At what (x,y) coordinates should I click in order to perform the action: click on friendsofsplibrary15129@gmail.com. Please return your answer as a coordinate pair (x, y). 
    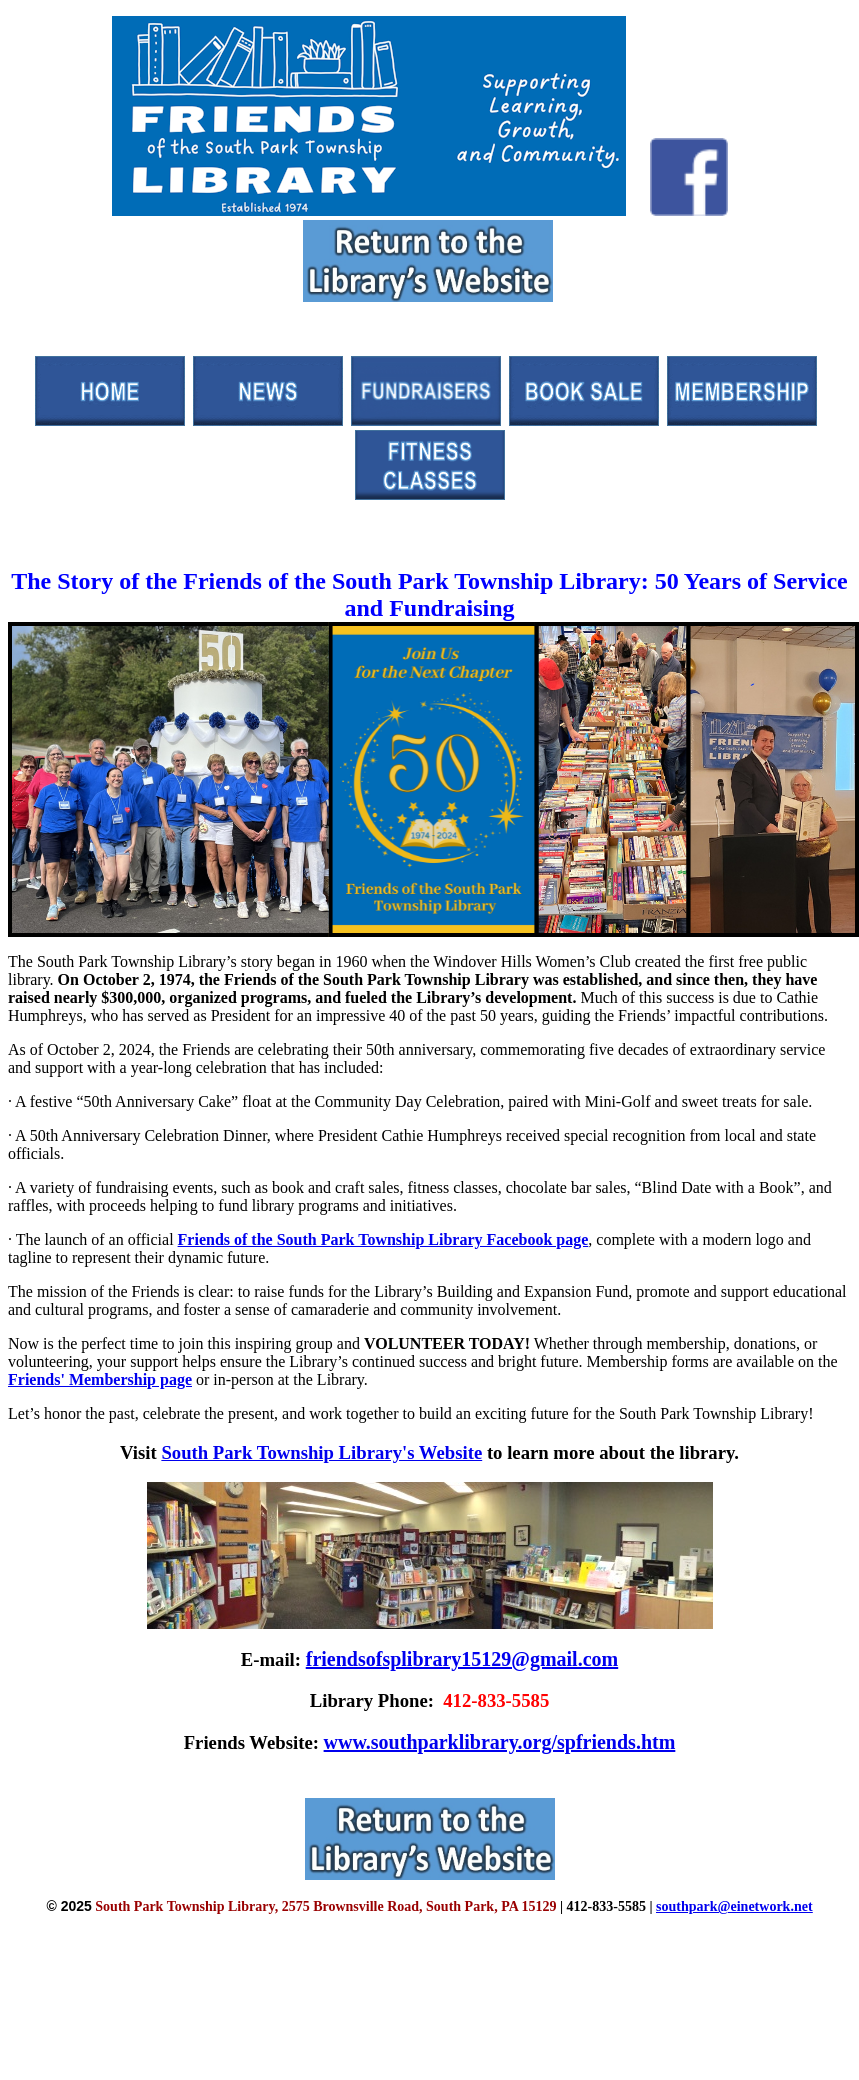
    Looking at the image, I should click on (462, 1659).